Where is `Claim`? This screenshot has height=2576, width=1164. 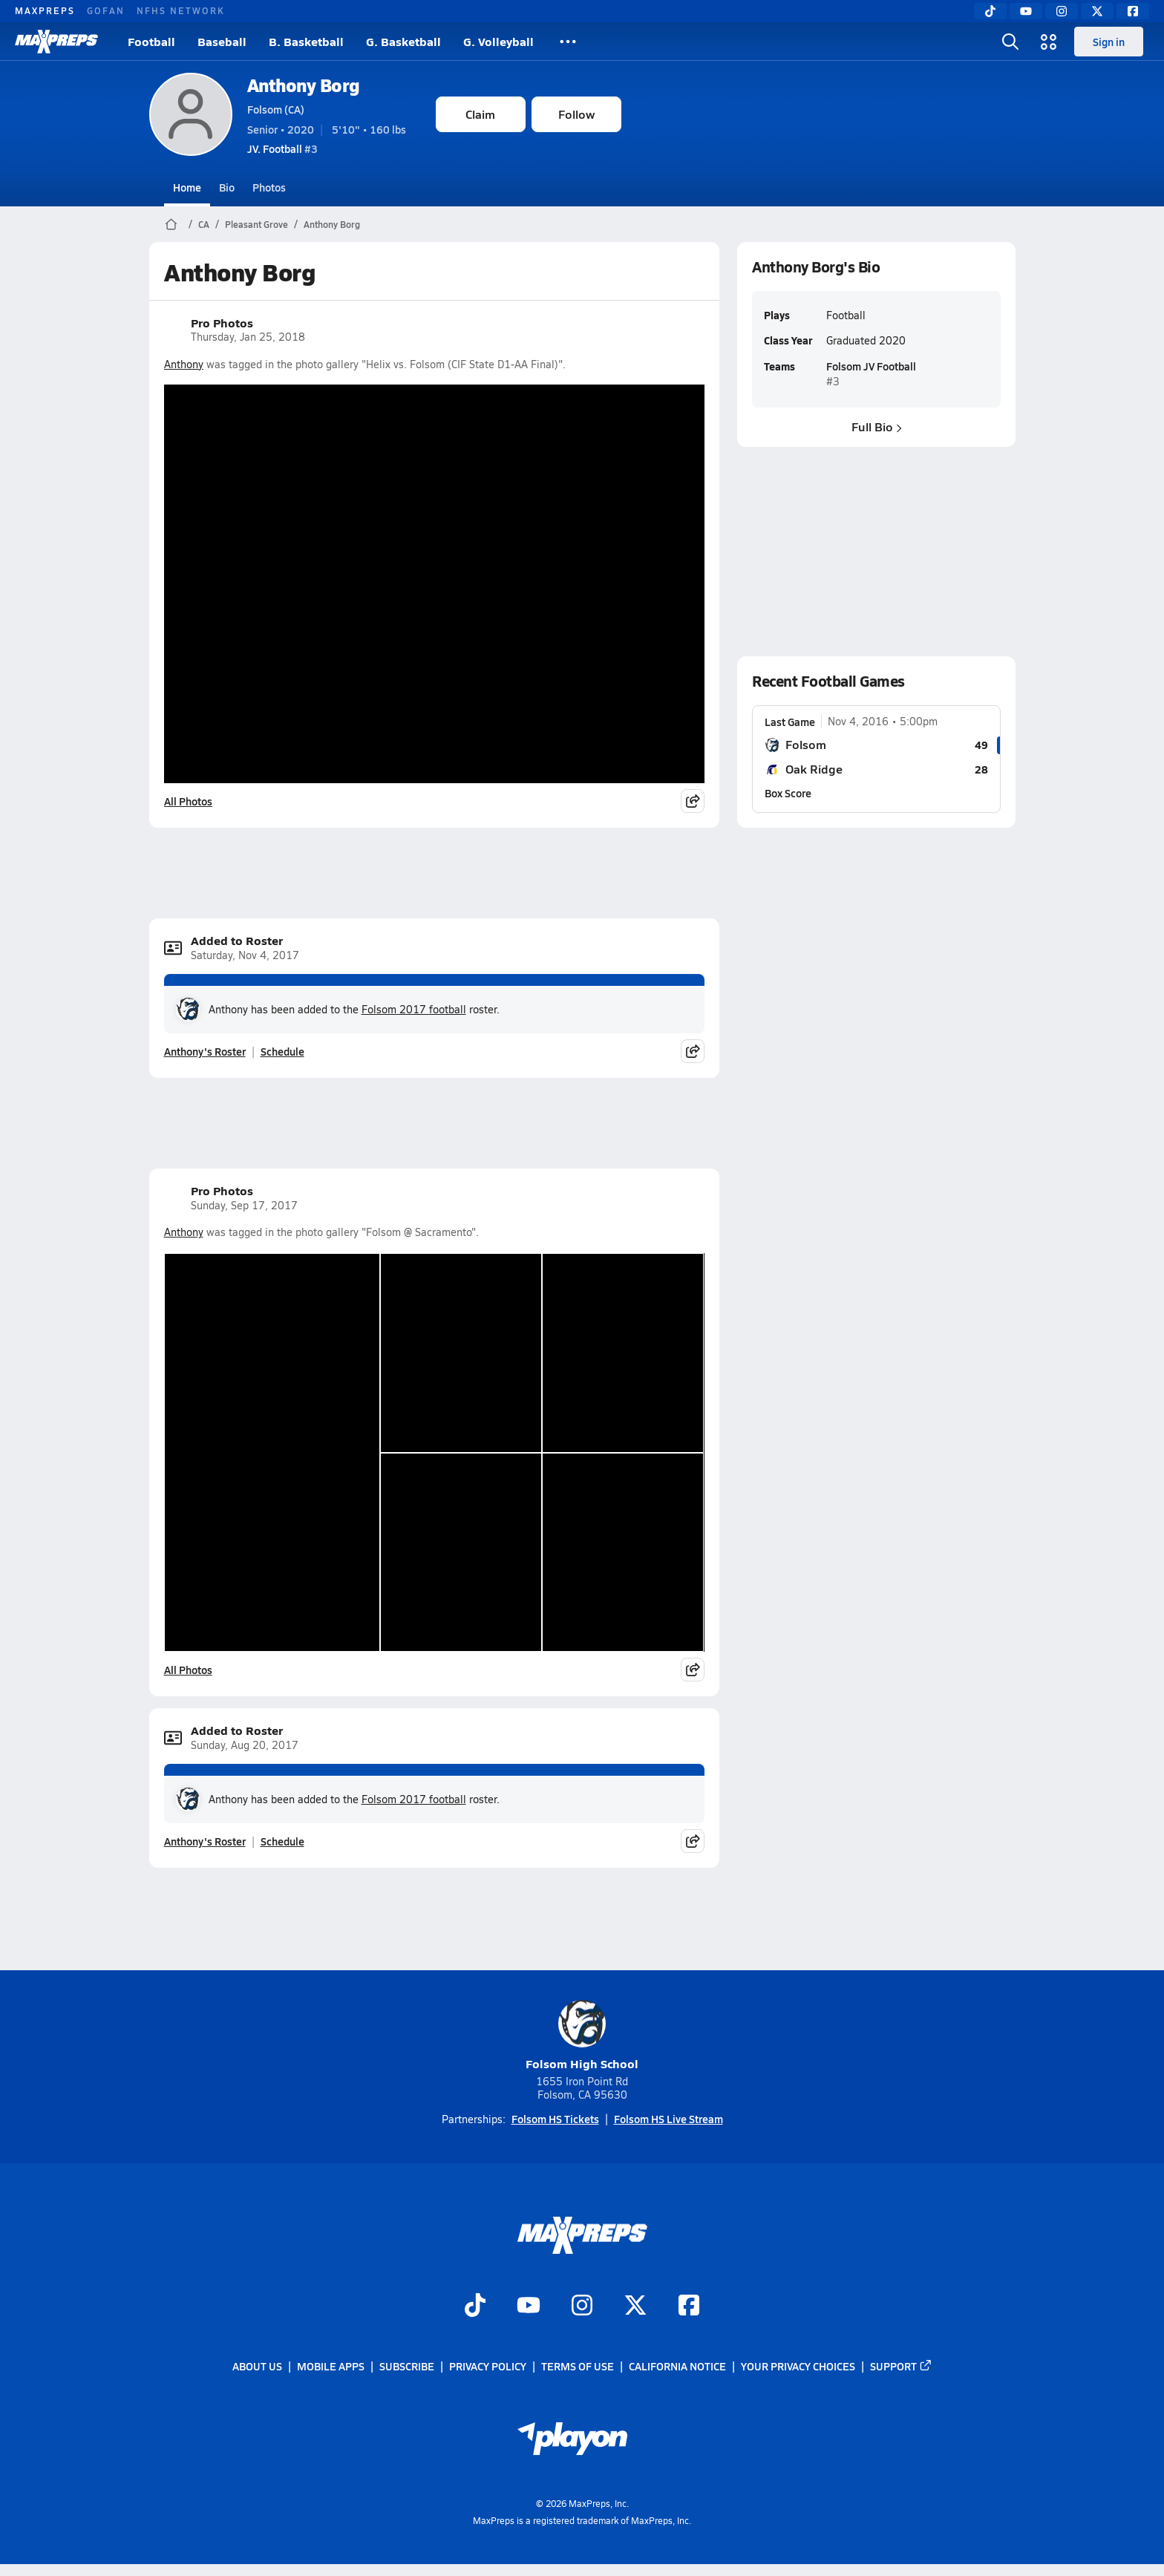 Claim is located at coordinates (480, 113).